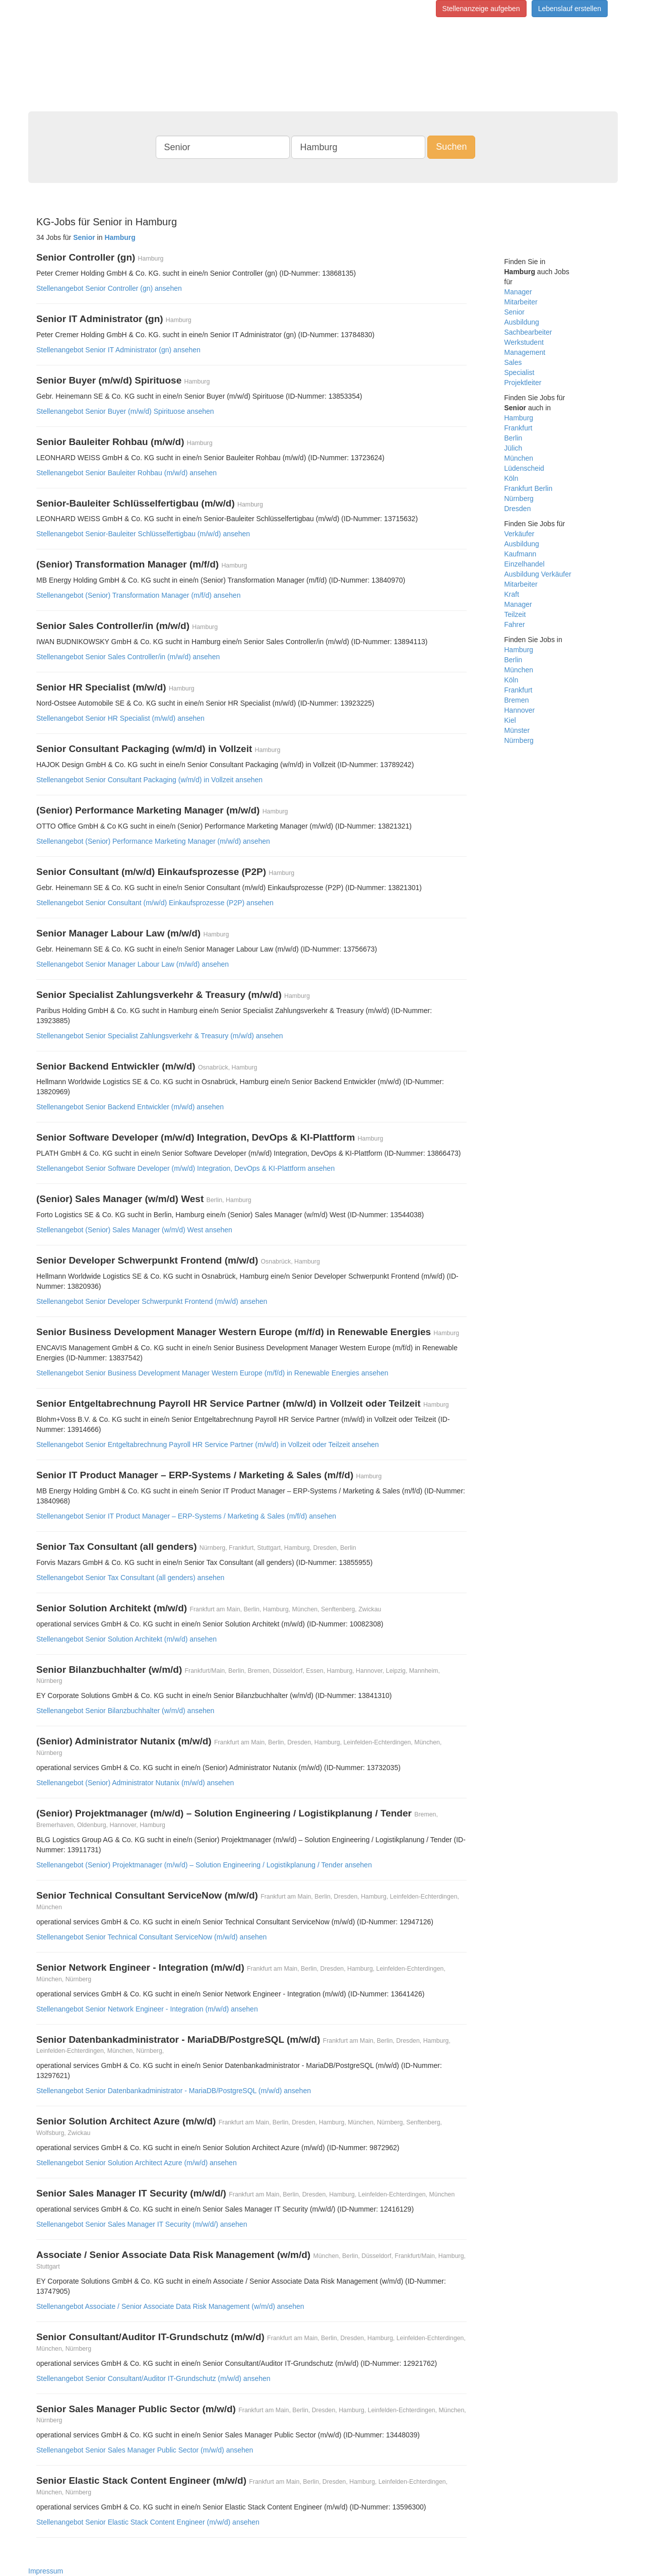 The image size is (646, 2576). What do you see at coordinates (212, 1373) in the screenshot?
I see `Stellenangebot Senior Business Development Manager Western Europe (m/f/d) in Renewable Energies ansehen` at bounding box center [212, 1373].